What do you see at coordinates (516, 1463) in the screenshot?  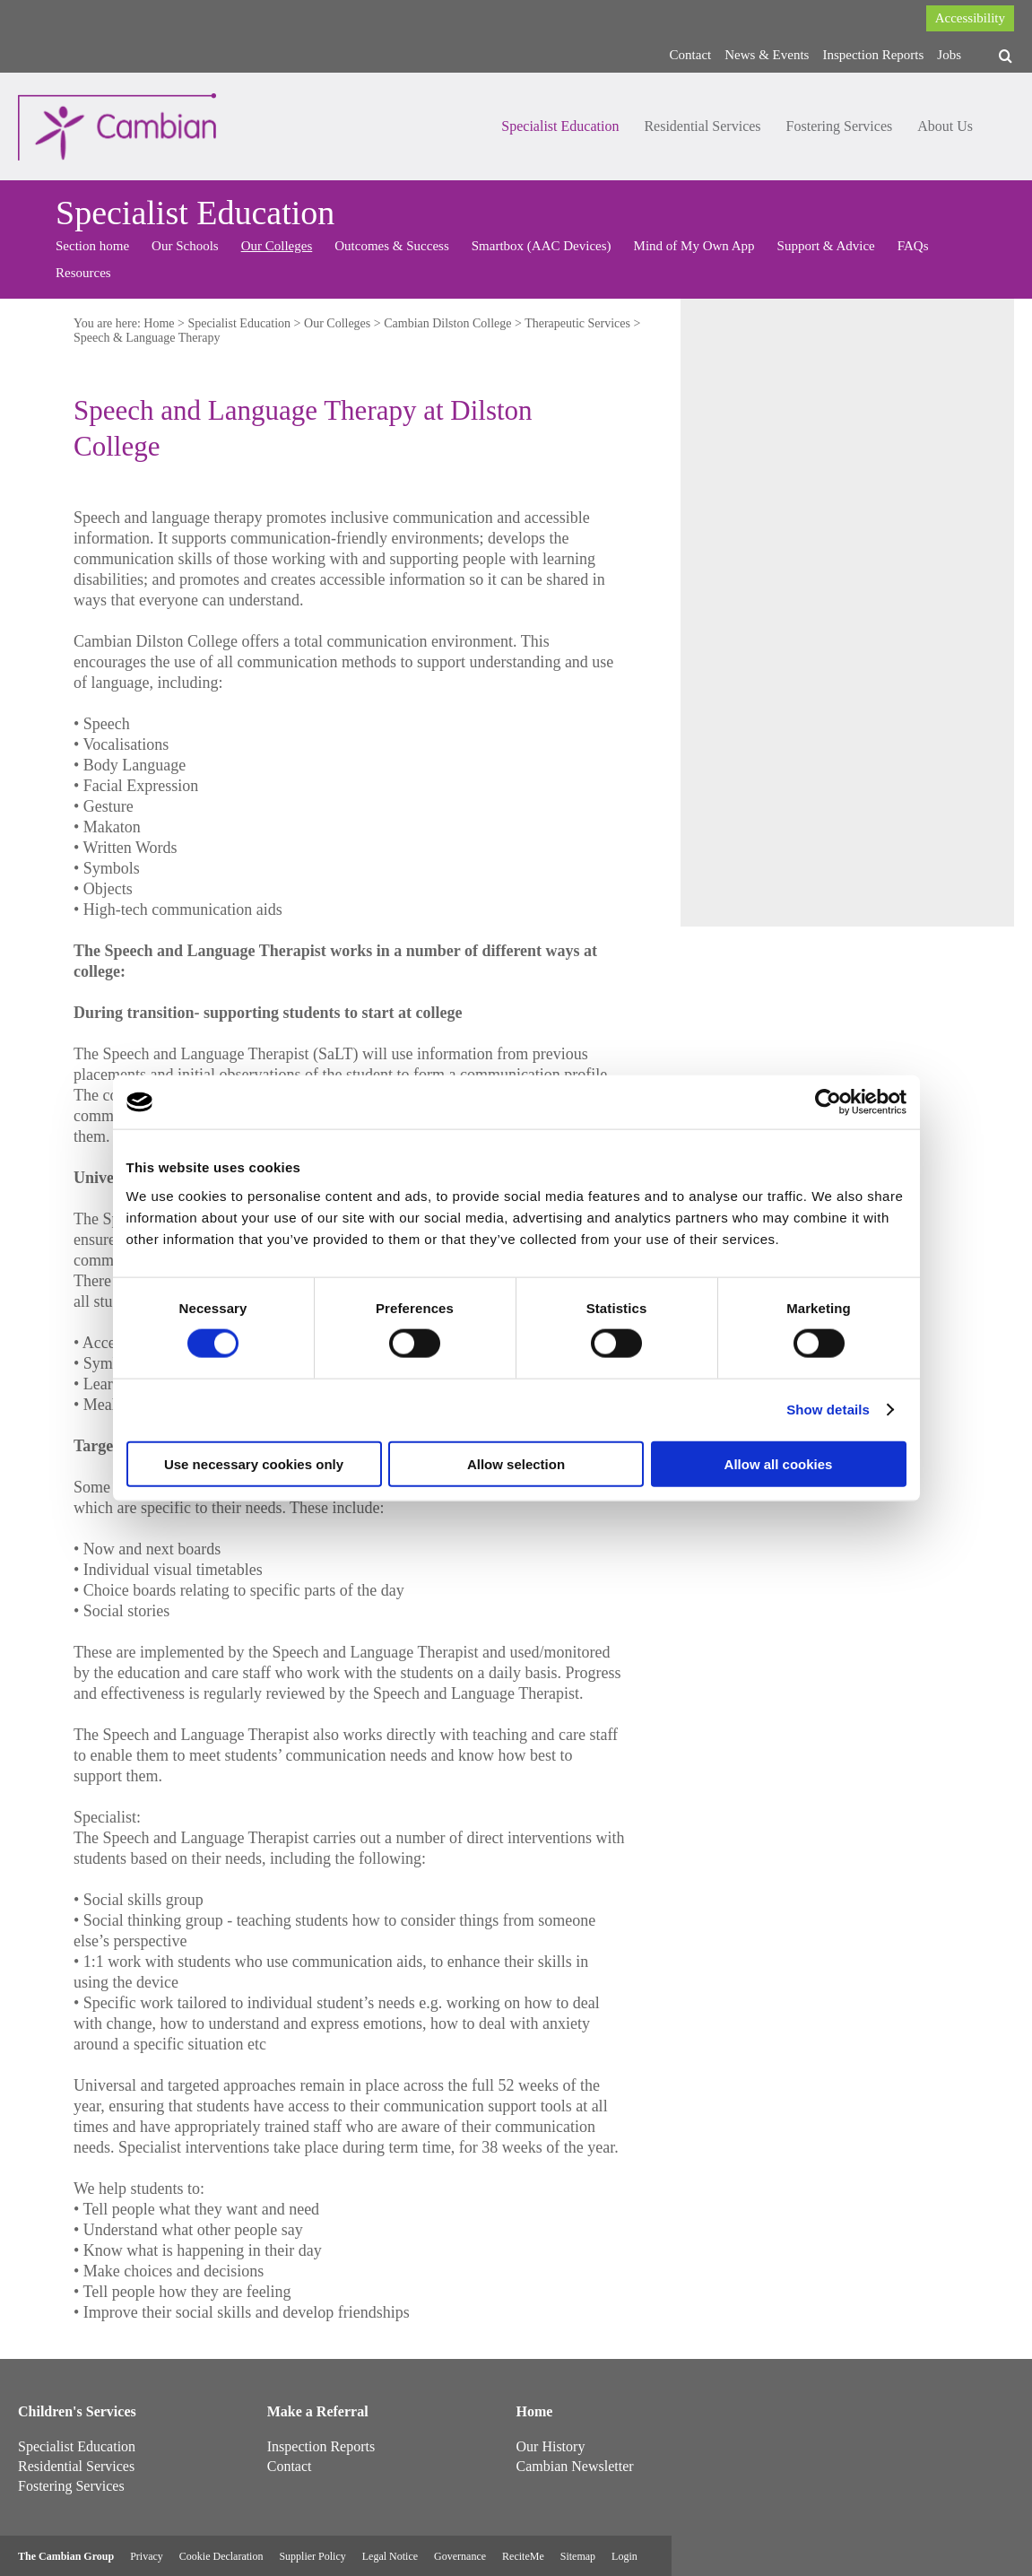 I see `Allow selection` at bounding box center [516, 1463].